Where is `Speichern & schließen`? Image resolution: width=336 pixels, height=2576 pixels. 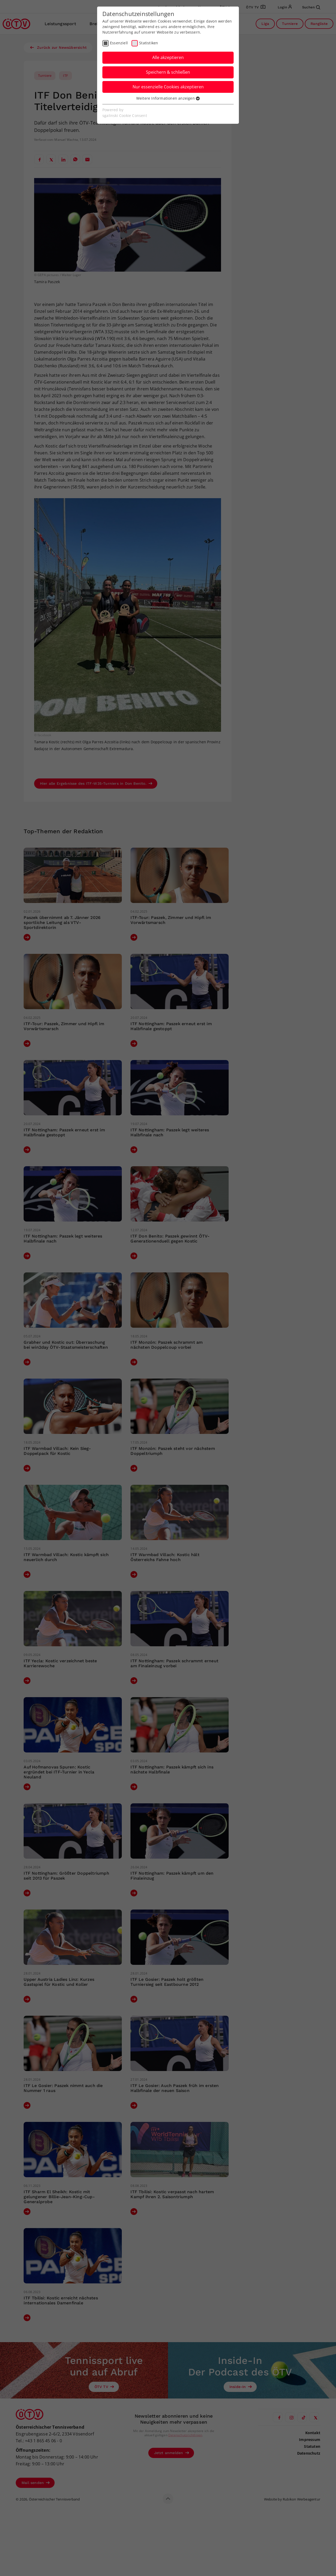
Speichern & schließen is located at coordinates (168, 72).